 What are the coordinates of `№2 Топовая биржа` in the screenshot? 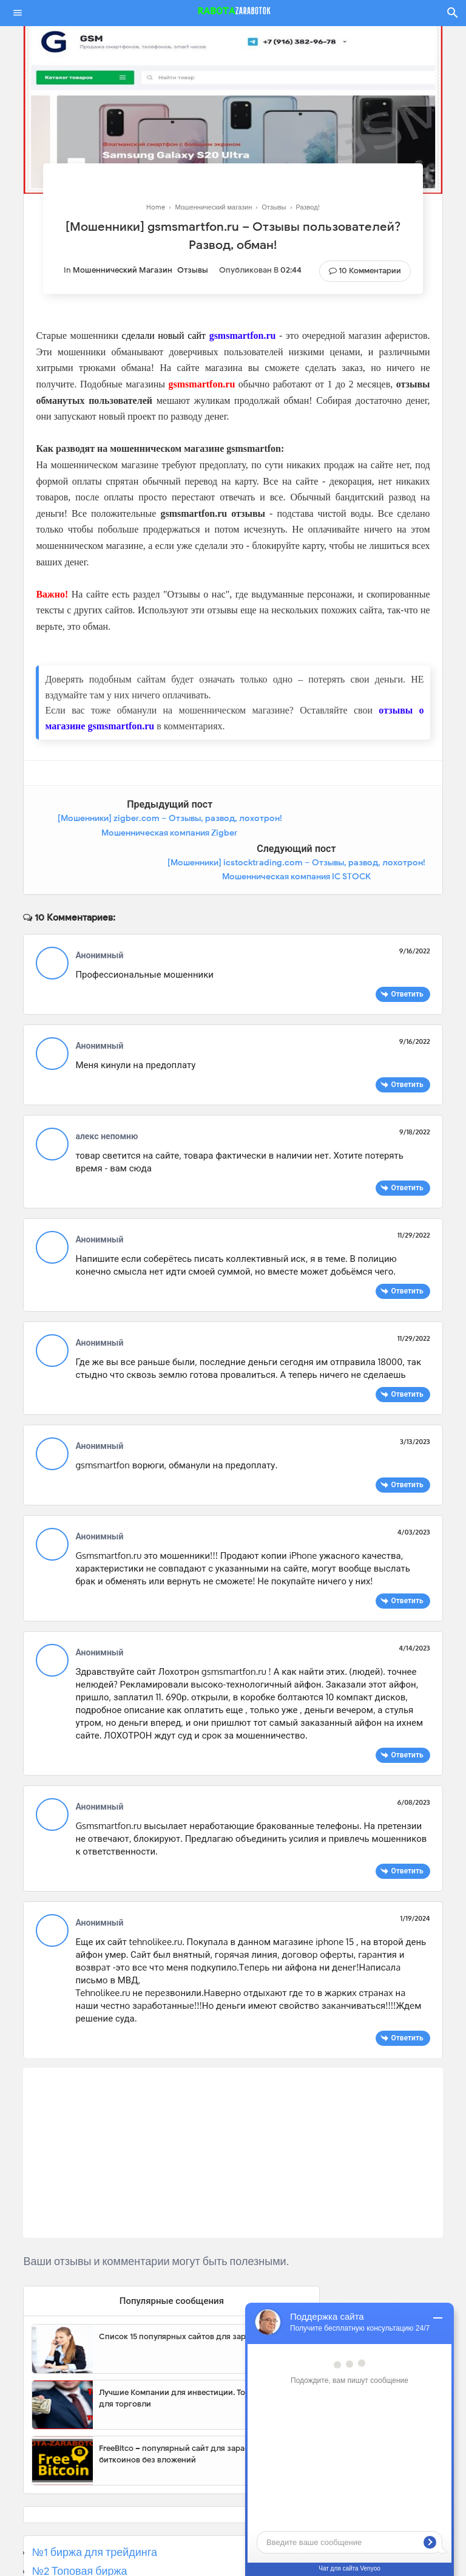 It's located at (79, 2526).